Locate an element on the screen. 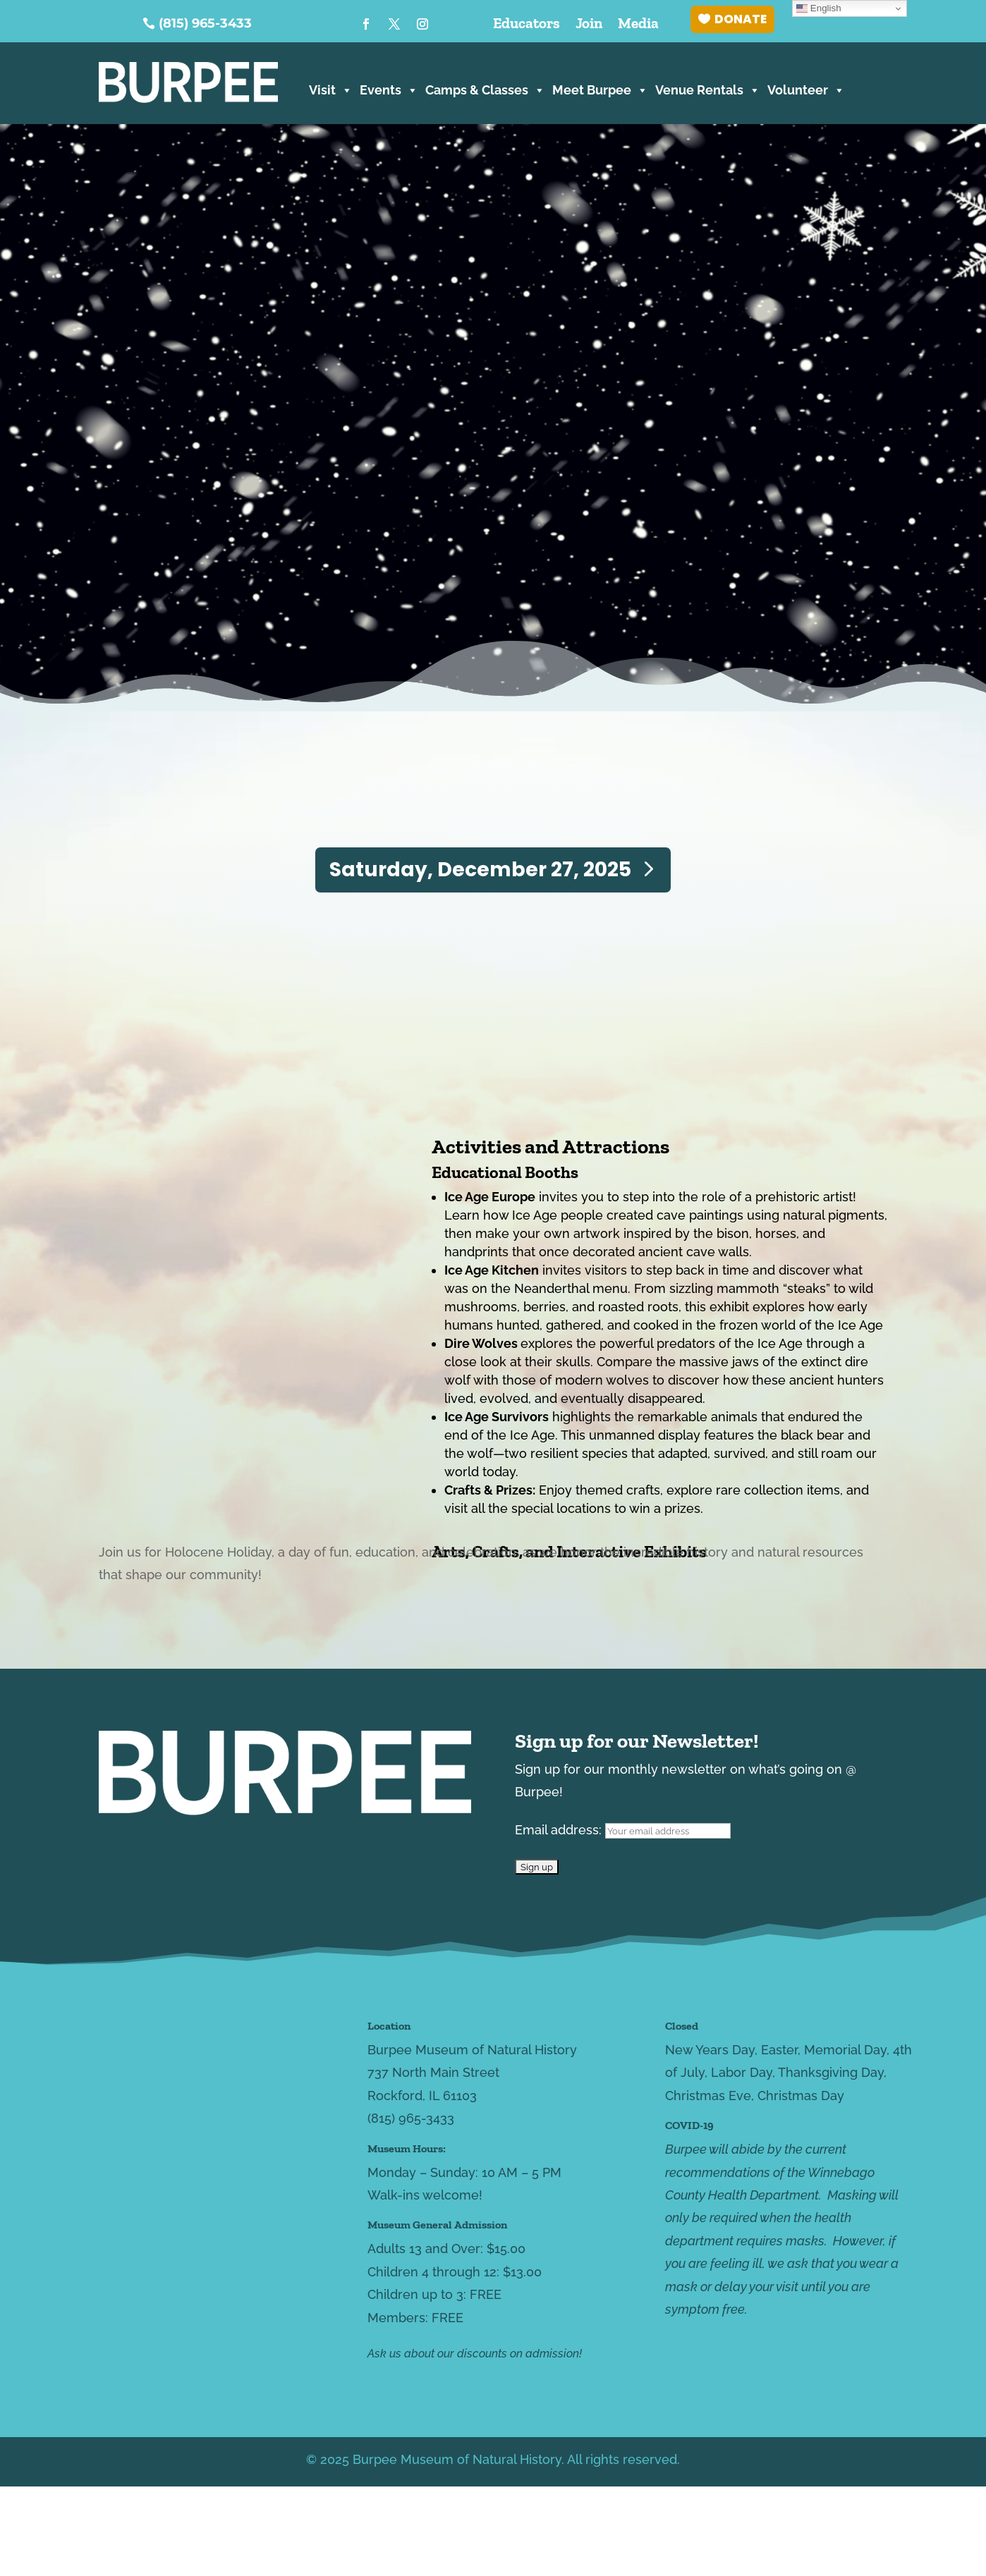  Volunteer is located at coordinates (806, 88).